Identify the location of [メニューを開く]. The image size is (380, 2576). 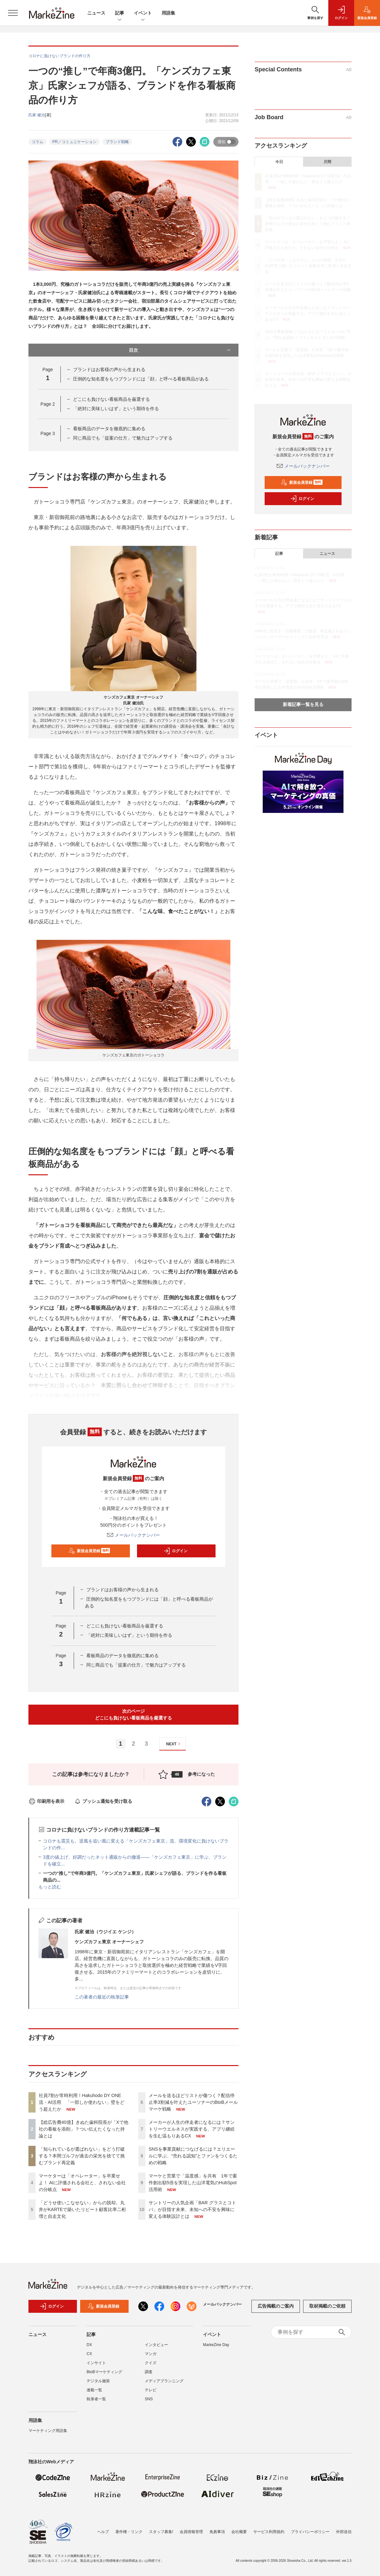
(13, 13).